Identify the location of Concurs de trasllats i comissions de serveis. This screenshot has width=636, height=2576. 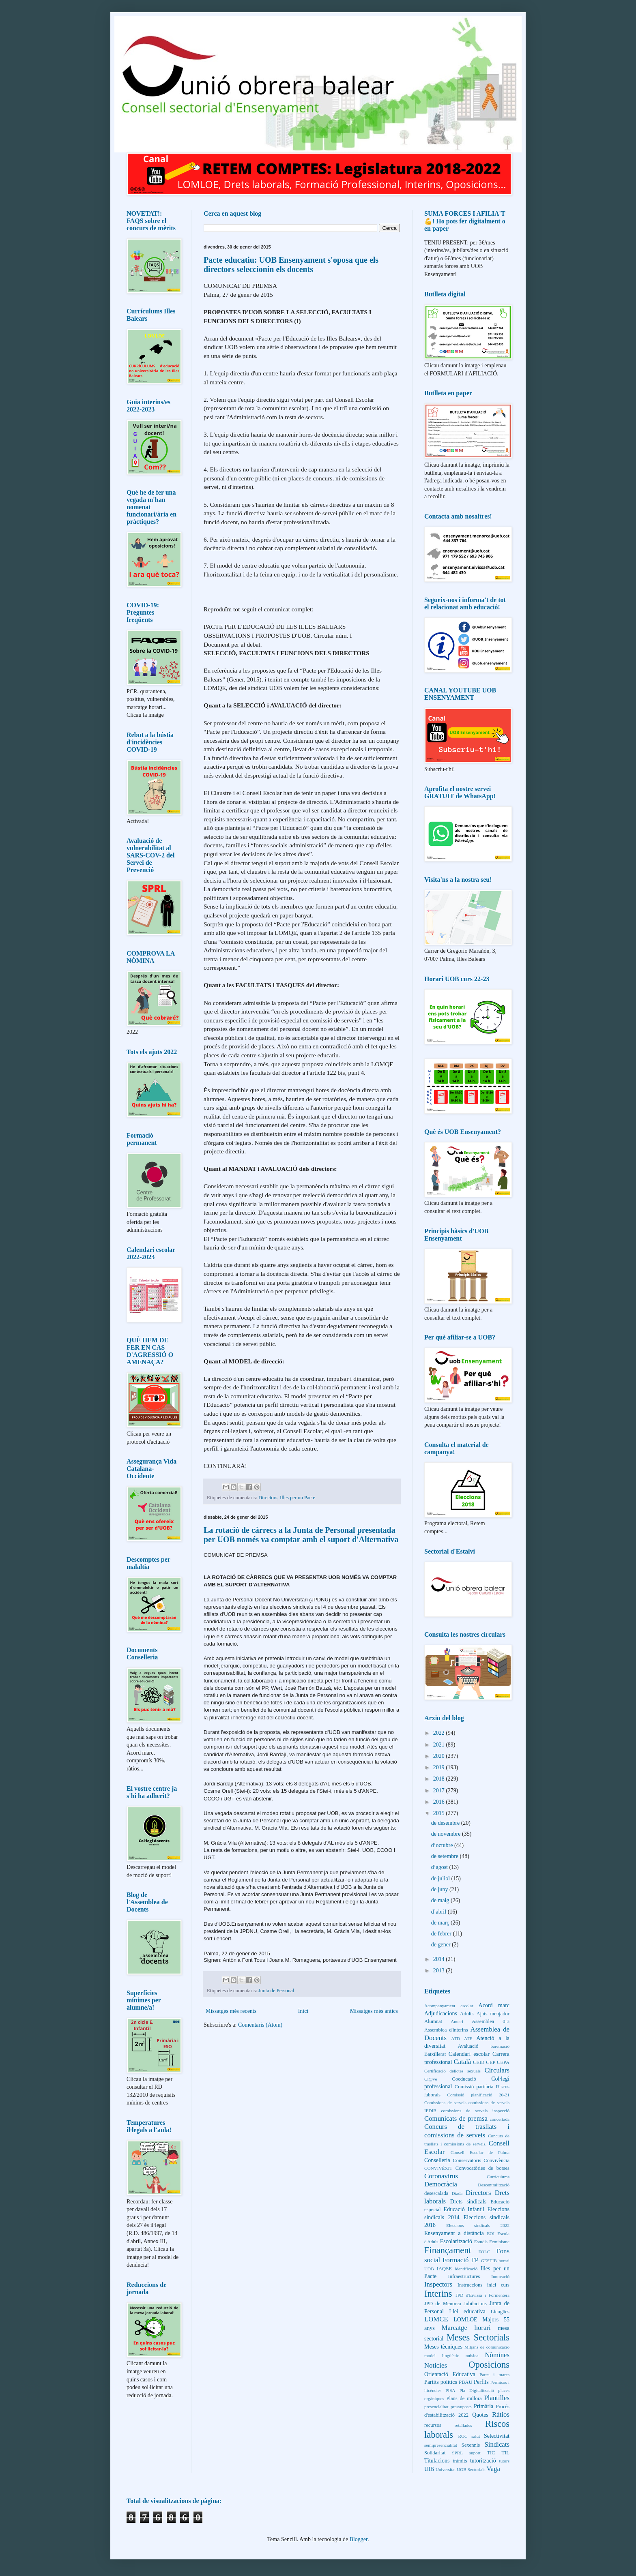
(466, 2131).